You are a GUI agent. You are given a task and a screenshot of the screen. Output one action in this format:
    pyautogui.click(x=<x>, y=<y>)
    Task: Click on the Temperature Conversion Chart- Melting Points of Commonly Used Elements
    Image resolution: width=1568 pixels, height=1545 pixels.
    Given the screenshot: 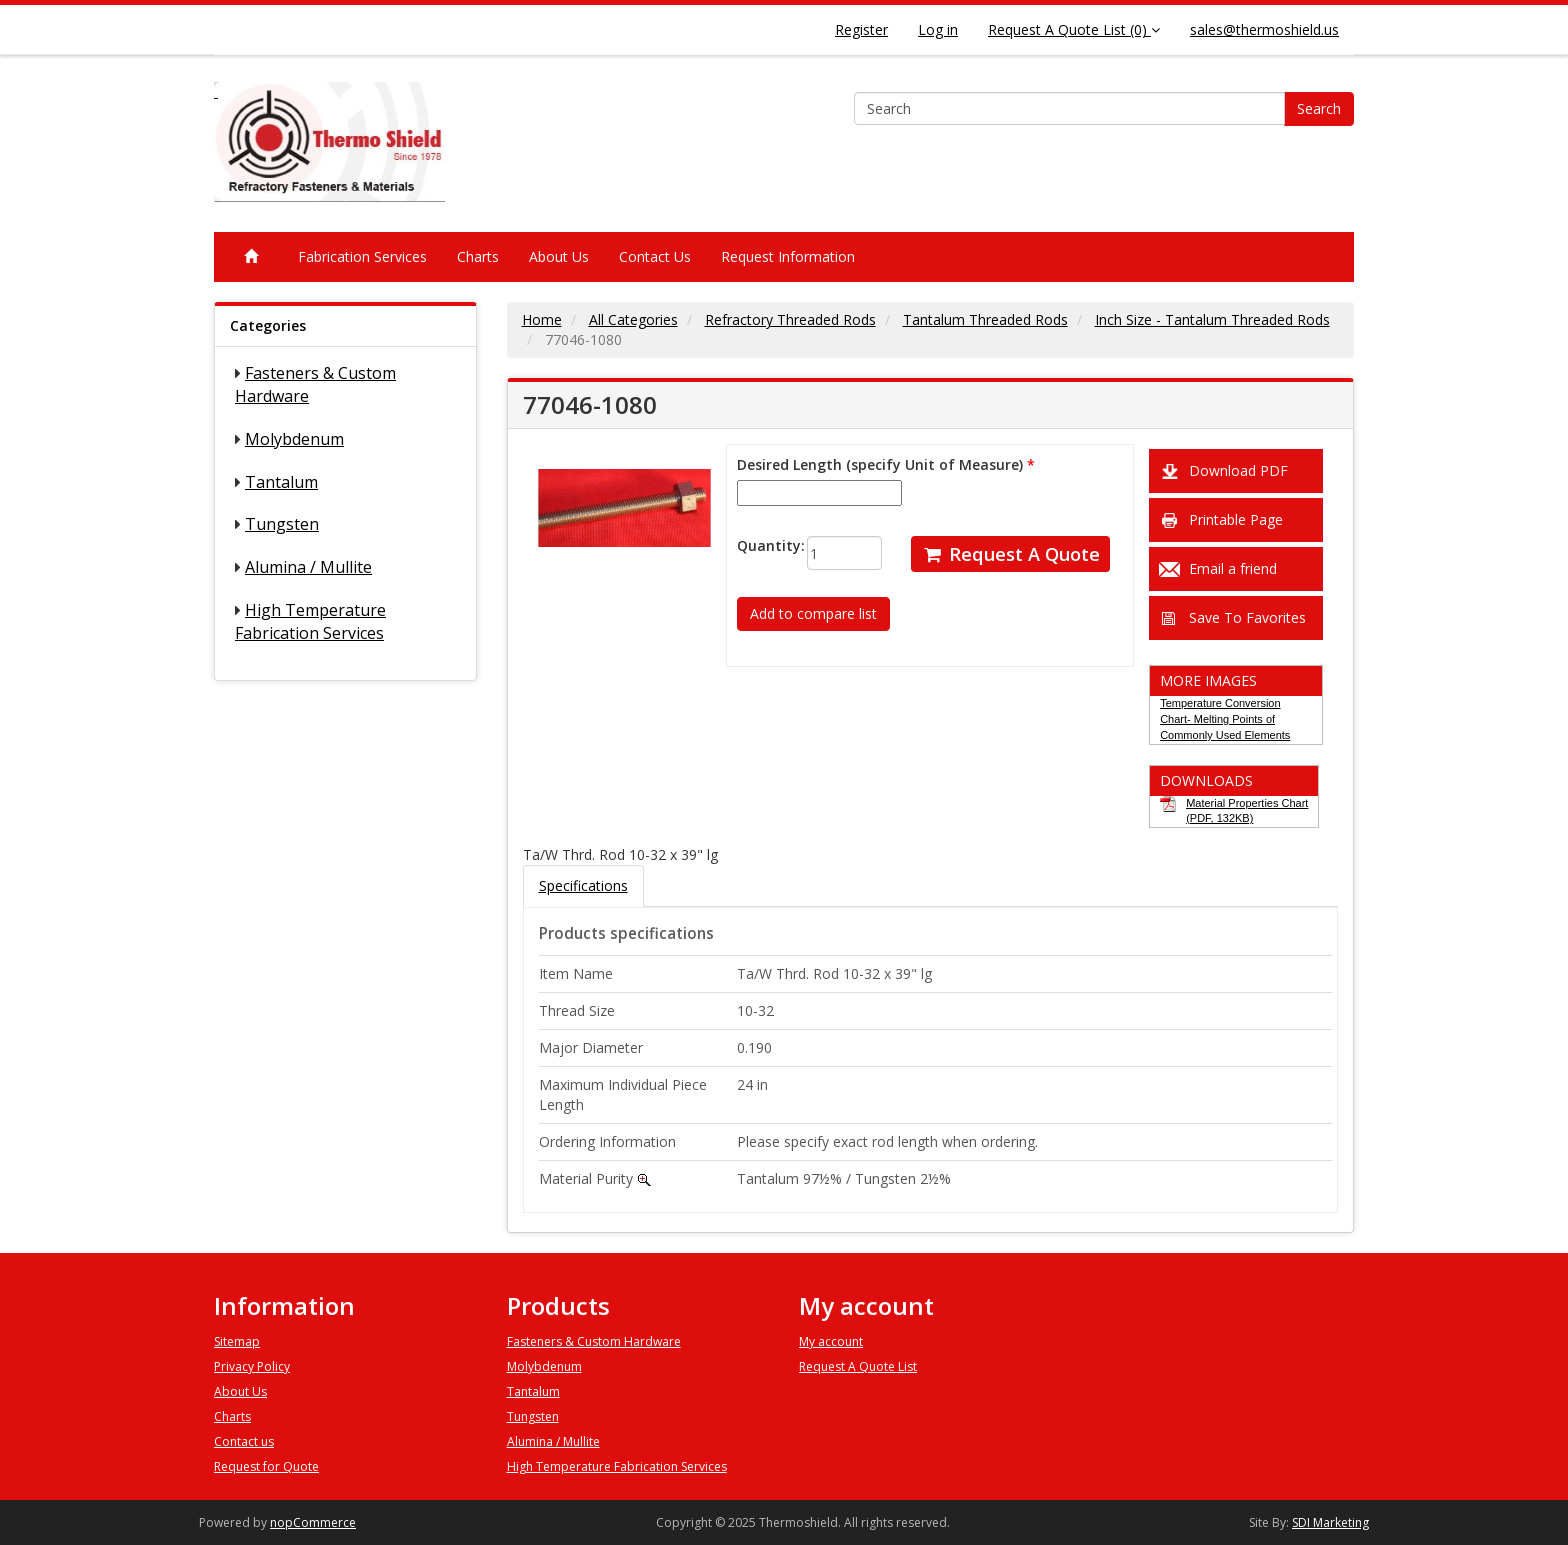 What is the action you would take?
    pyautogui.click(x=1225, y=718)
    